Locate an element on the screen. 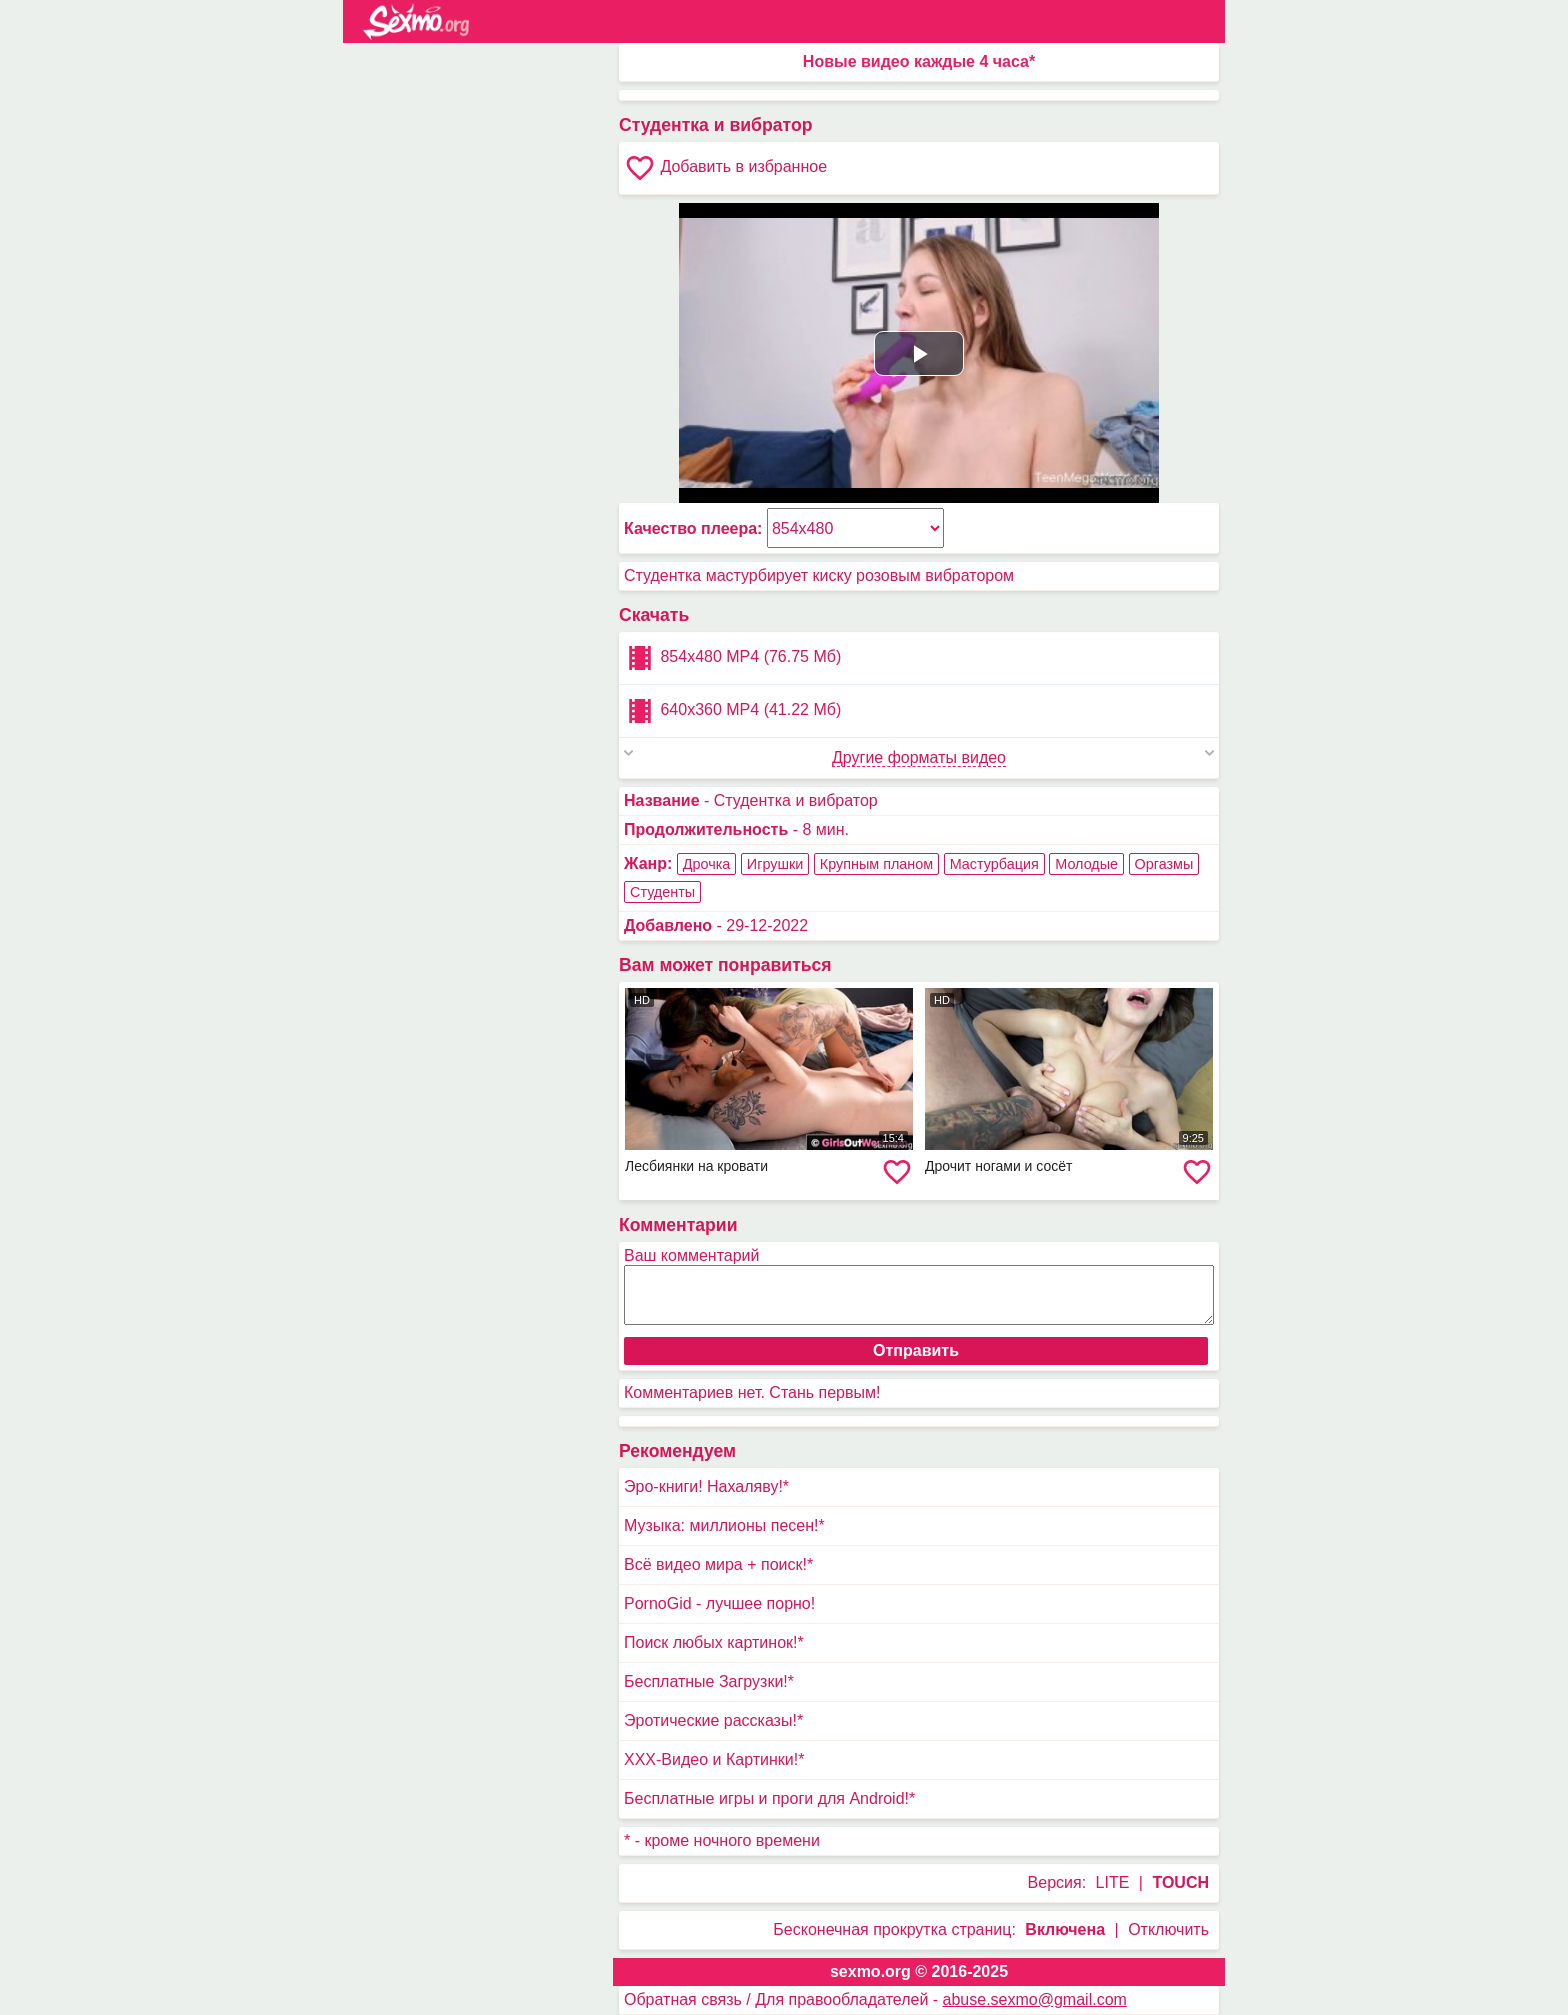 The image size is (1568, 2015). 640x360 MP4 is located at coordinates (732, 711).